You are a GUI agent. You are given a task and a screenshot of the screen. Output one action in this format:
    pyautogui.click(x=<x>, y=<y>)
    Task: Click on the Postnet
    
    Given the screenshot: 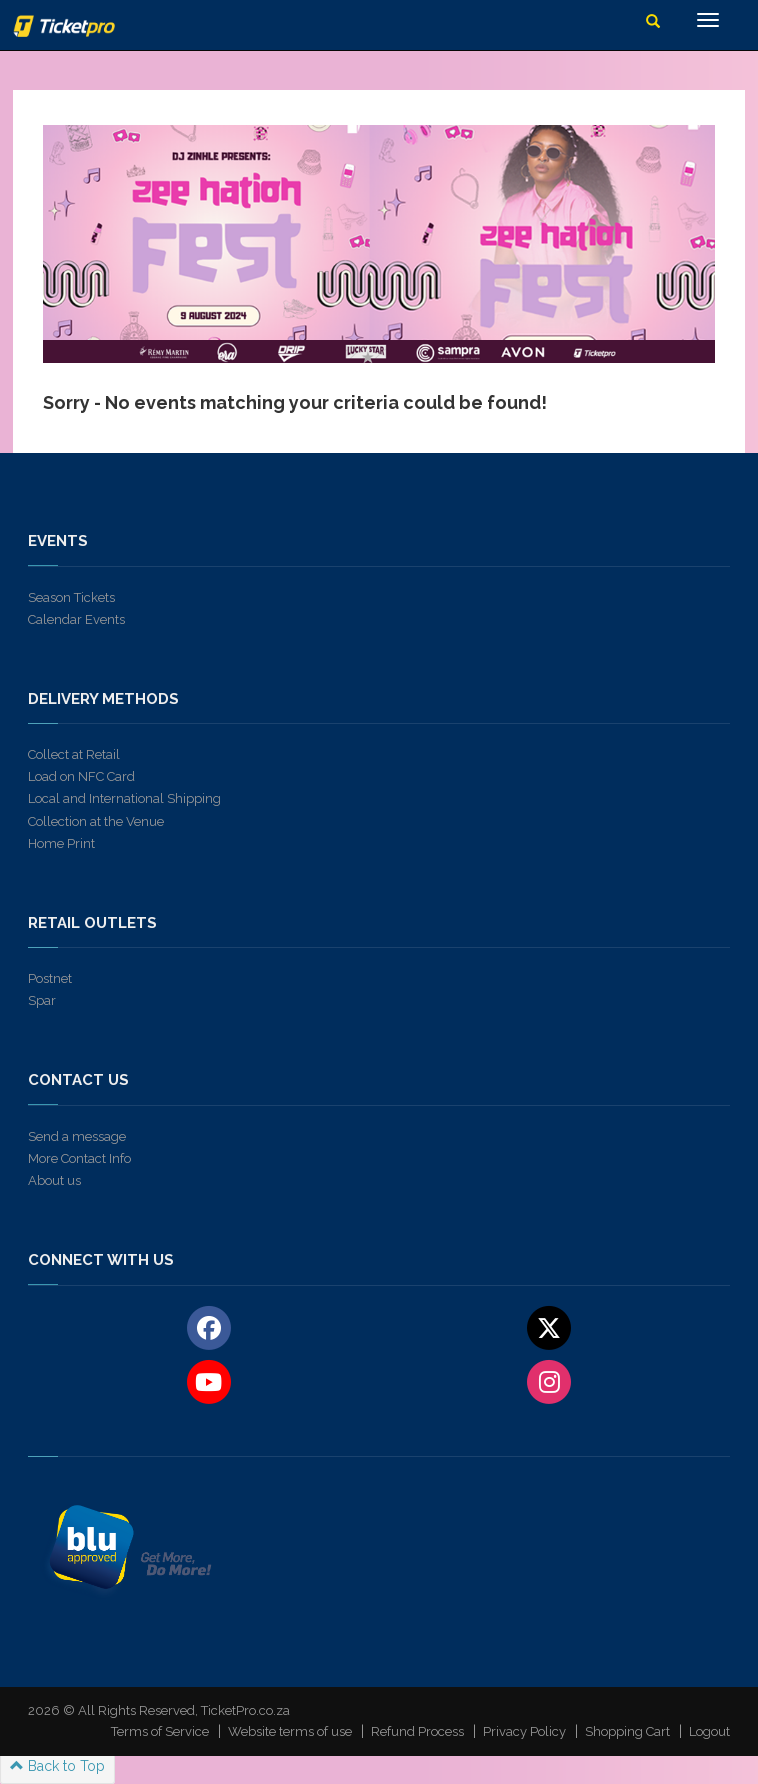 What is the action you would take?
    pyautogui.click(x=50, y=978)
    